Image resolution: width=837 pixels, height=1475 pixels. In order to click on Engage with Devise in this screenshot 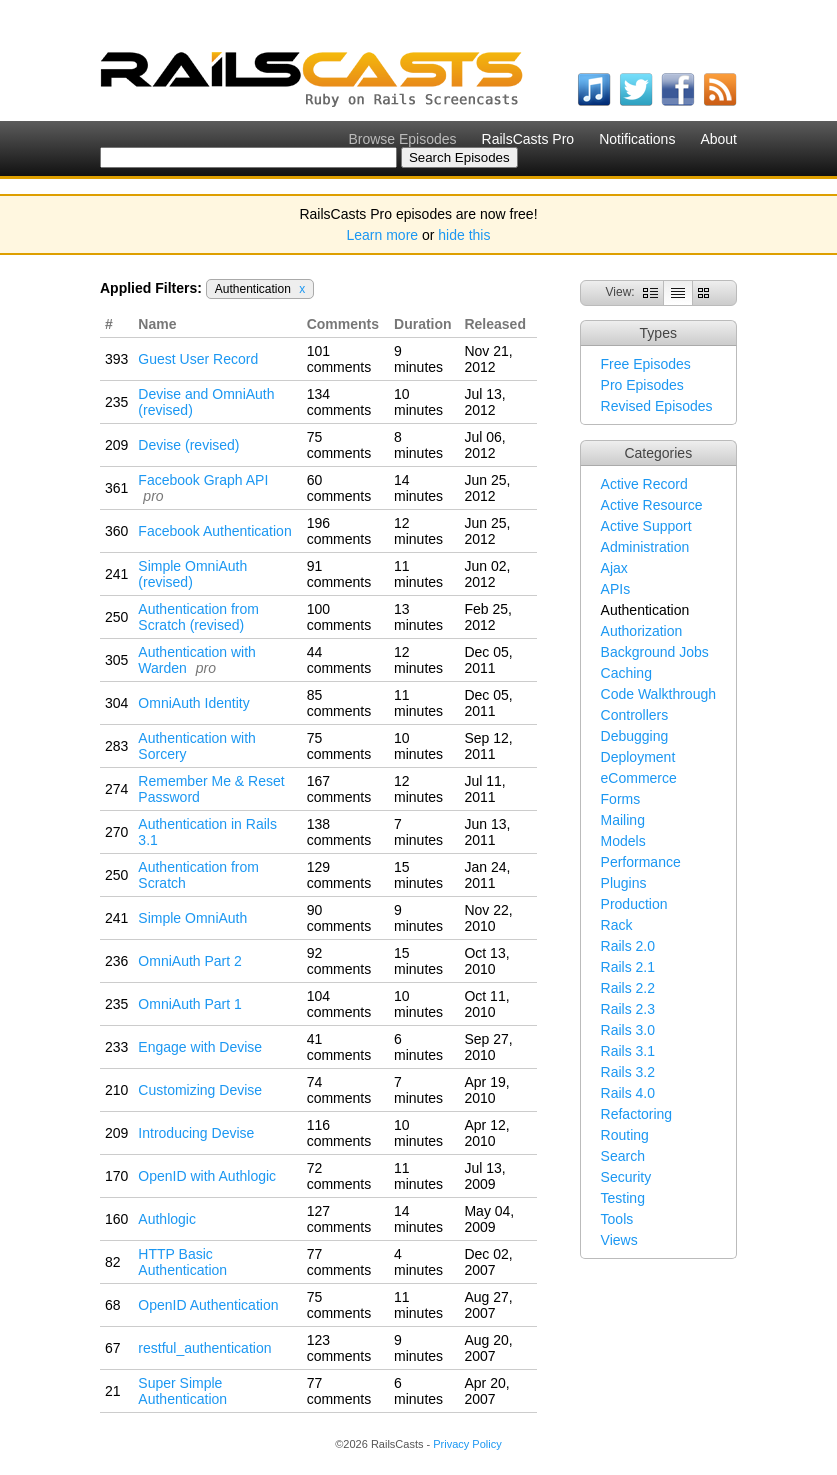, I will do `click(200, 1047)`.